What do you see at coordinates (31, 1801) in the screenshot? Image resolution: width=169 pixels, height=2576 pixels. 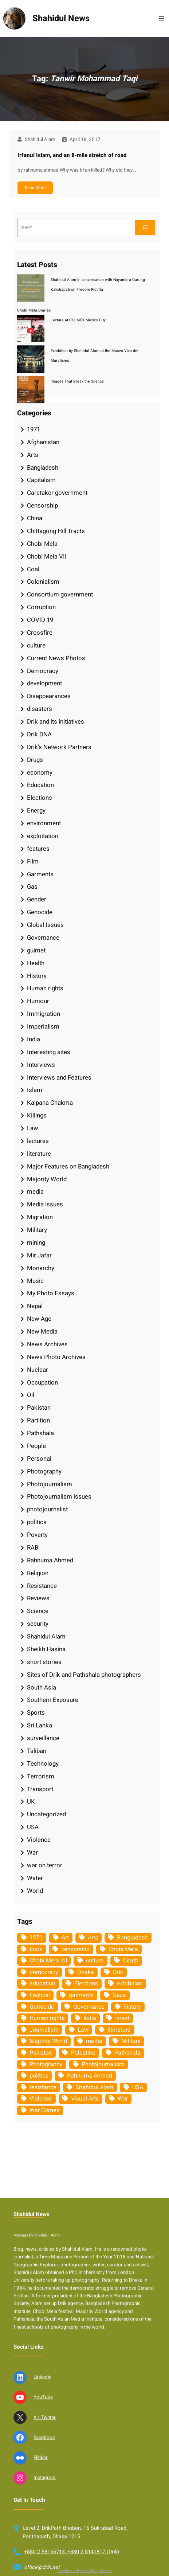 I see `UK` at bounding box center [31, 1801].